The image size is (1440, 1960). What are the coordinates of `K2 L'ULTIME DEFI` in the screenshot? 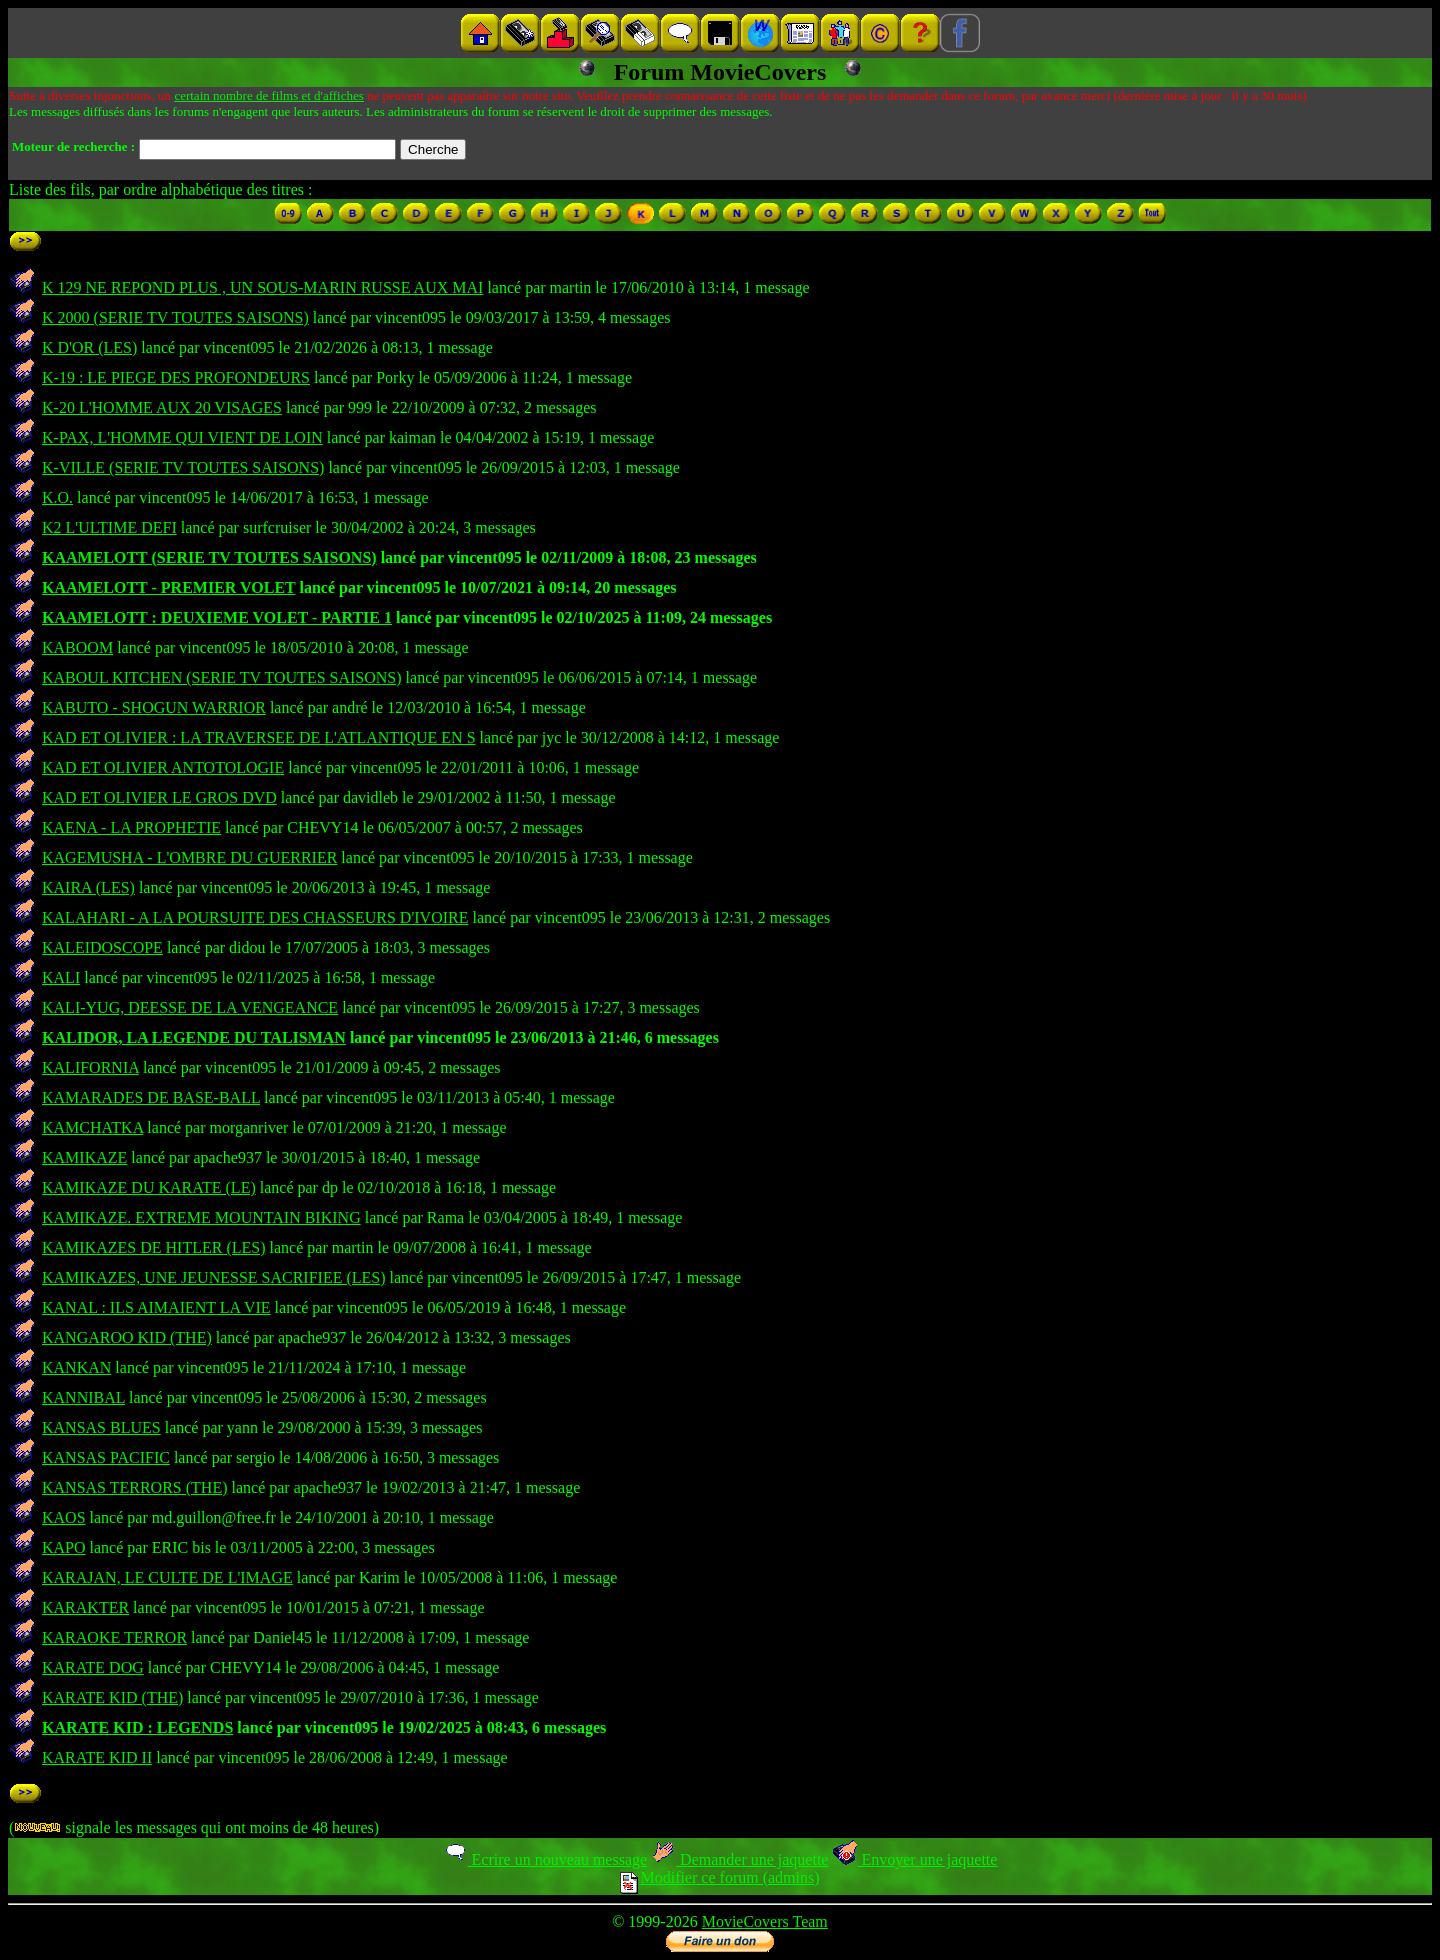 It's located at (109, 527).